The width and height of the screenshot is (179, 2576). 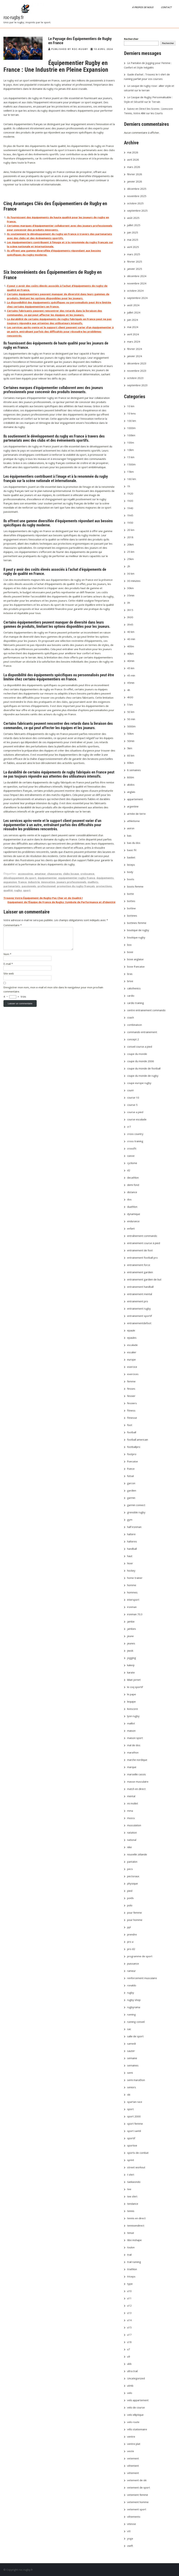 I want to click on rugby, so click(x=18, y=890).